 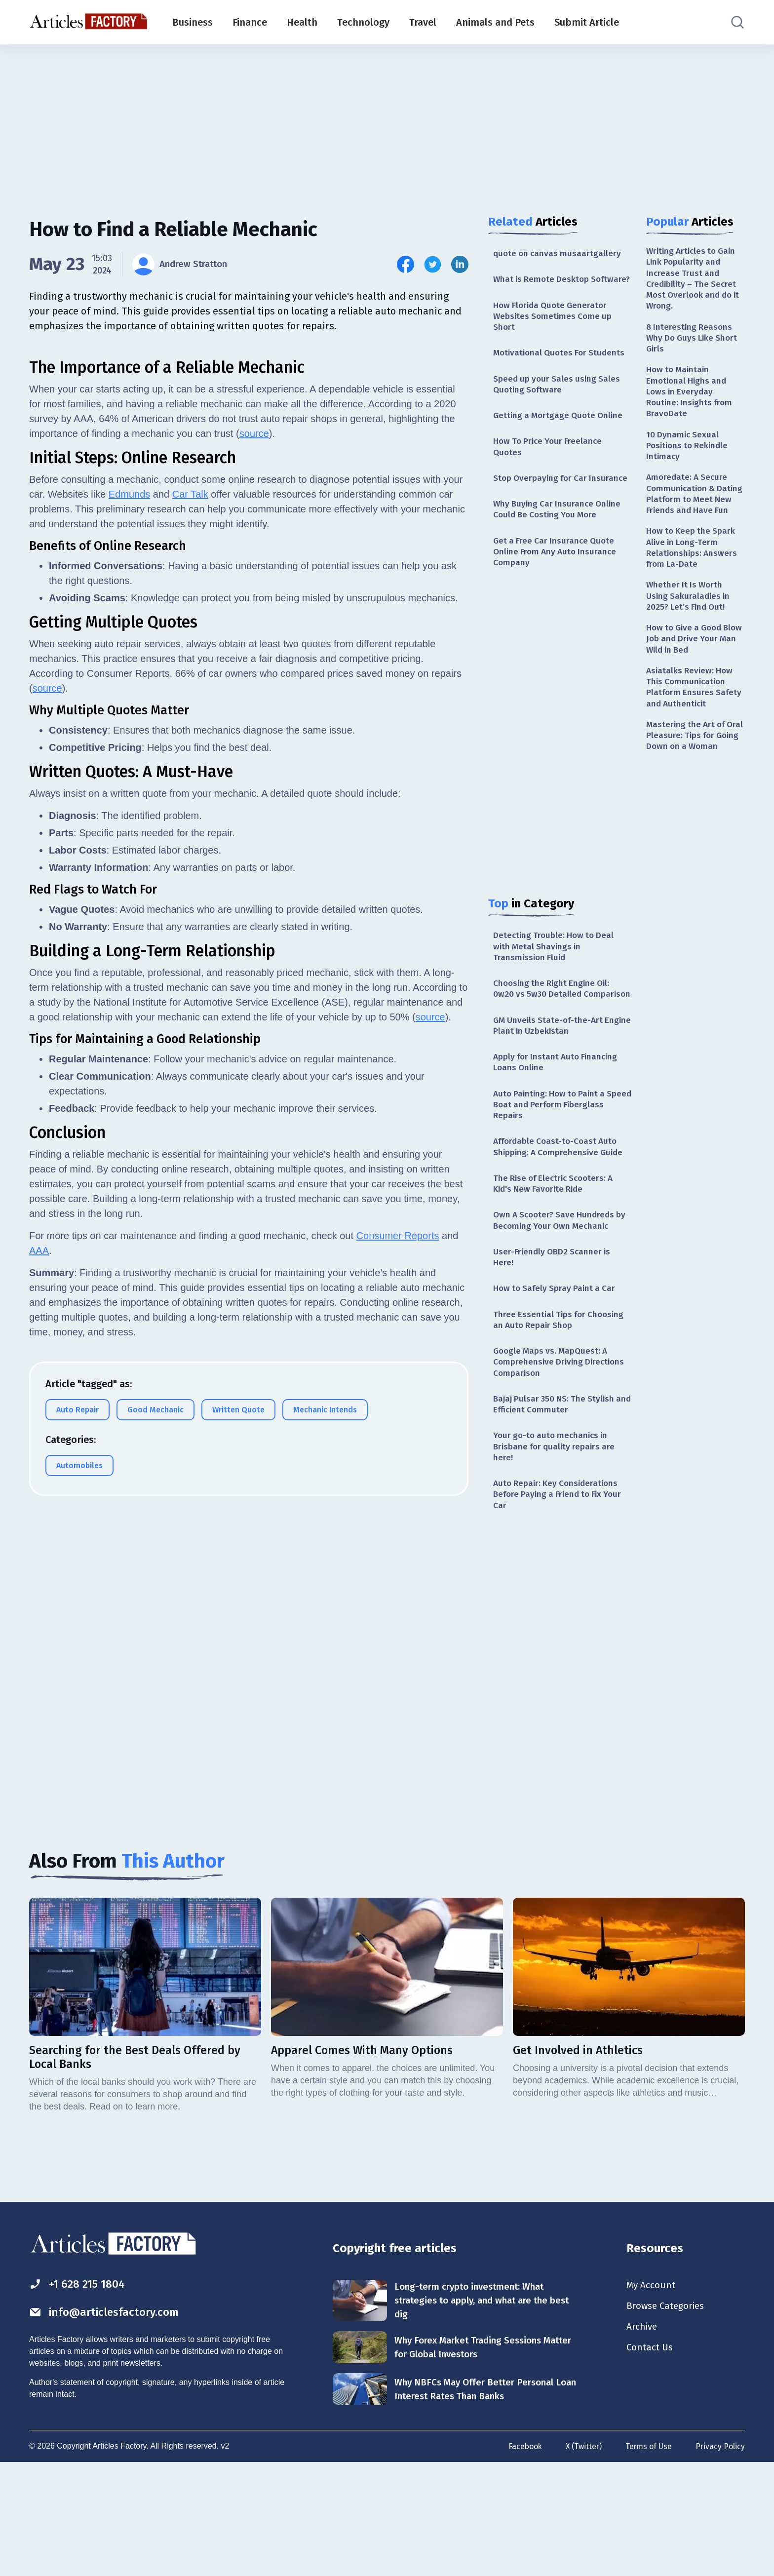 What do you see at coordinates (651, 2397) in the screenshot?
I see `My Account` at bounding box center [651, 2397].